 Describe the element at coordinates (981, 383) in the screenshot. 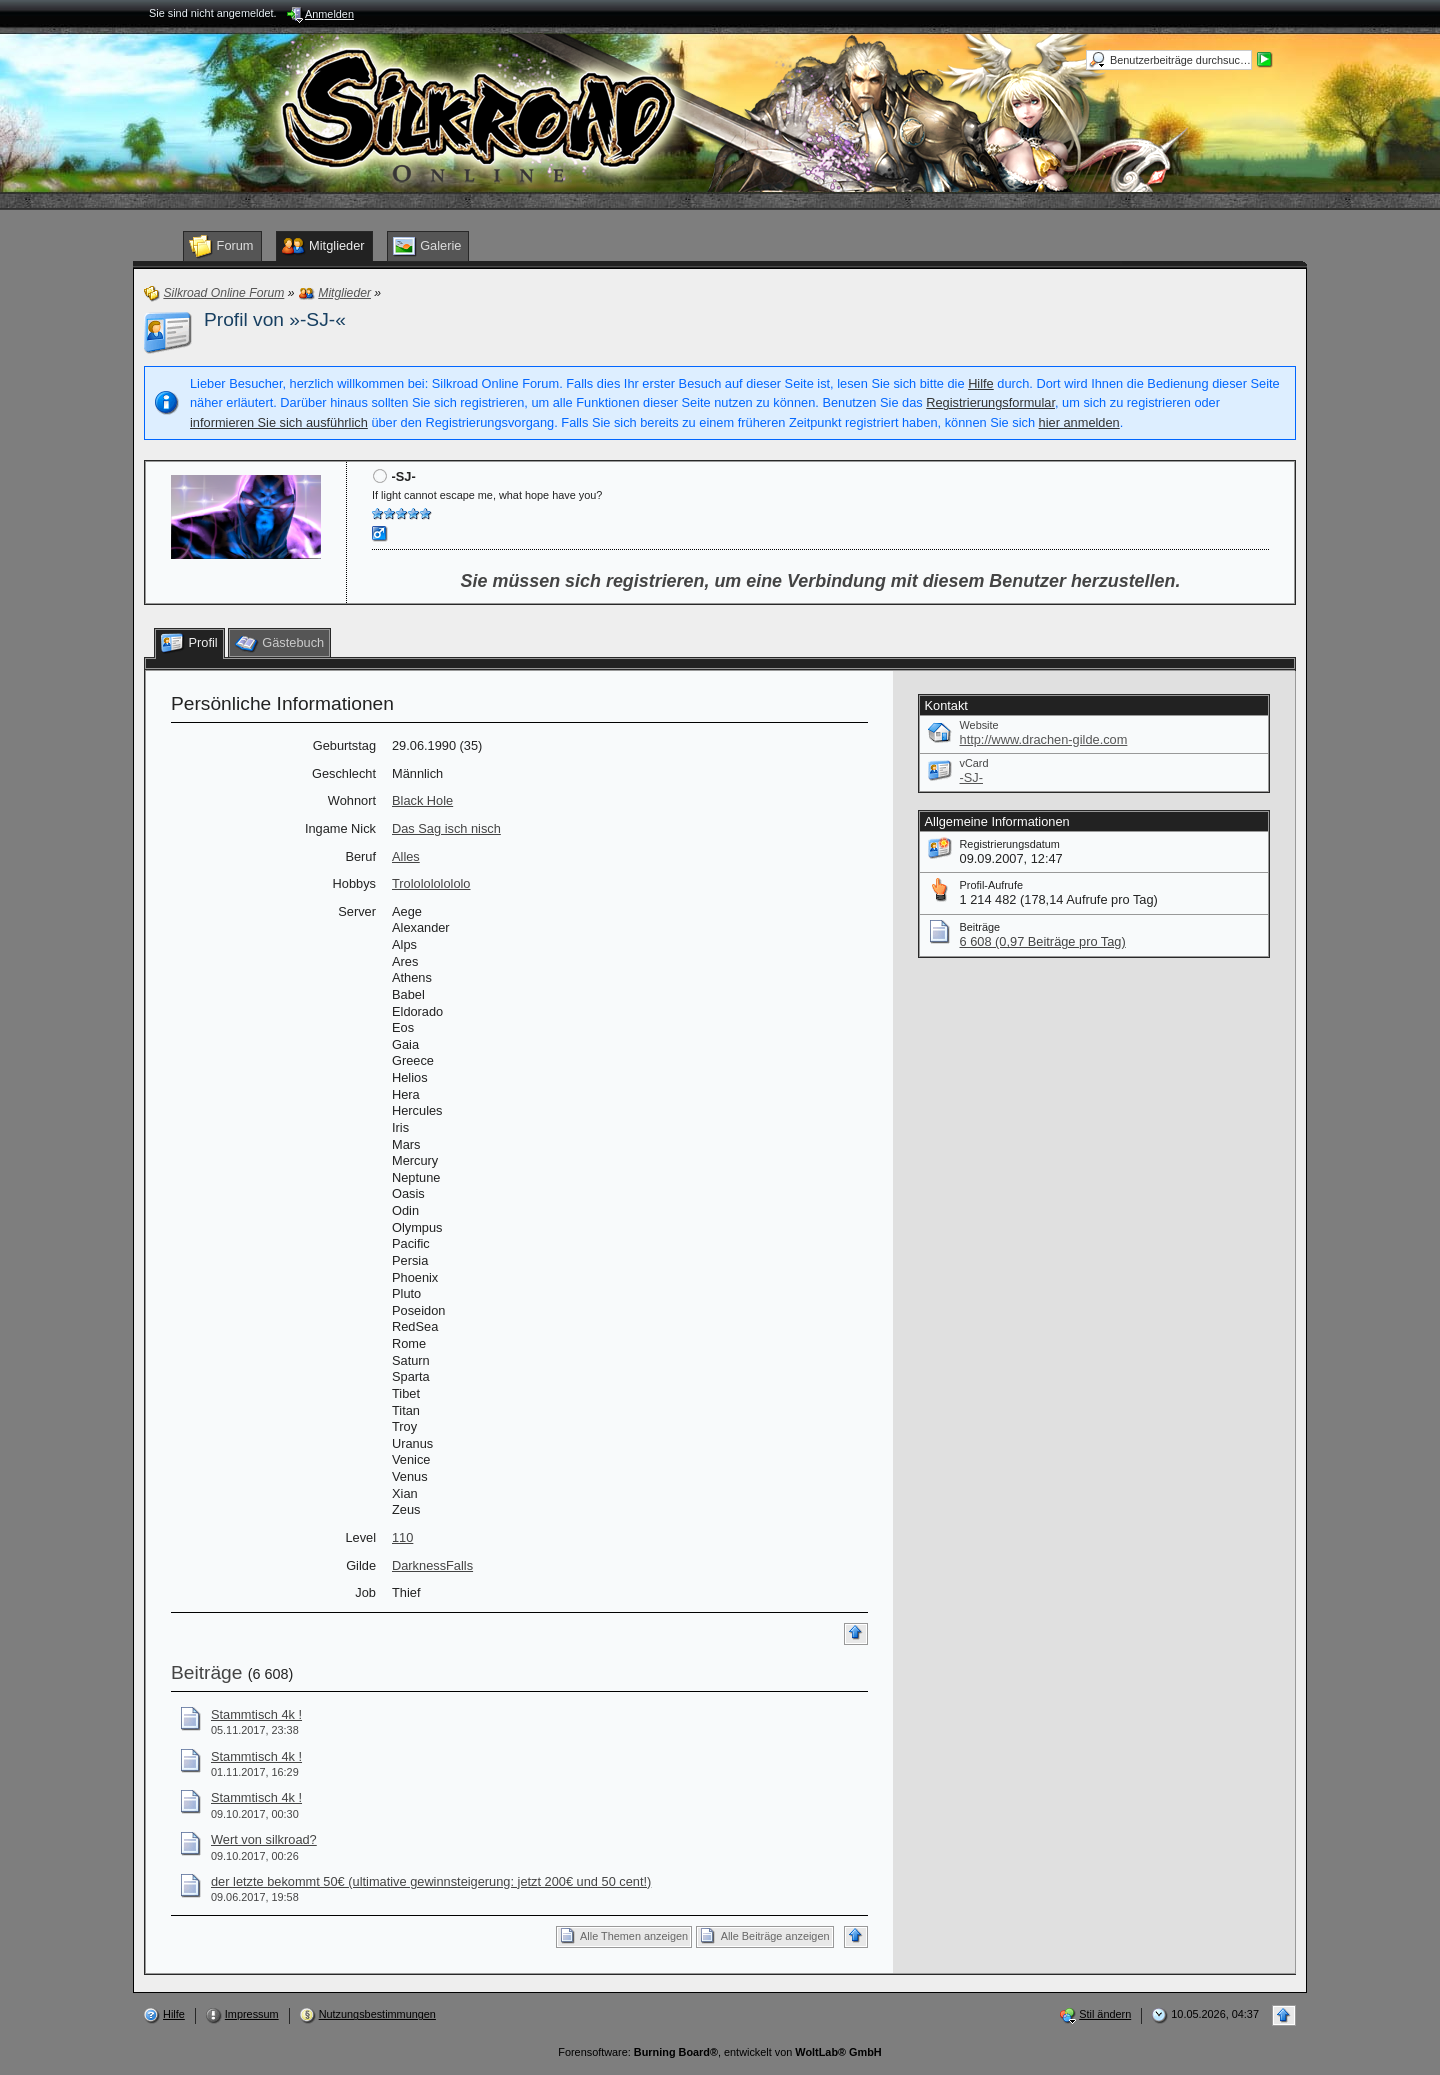

I see `Hilfe` at that location.